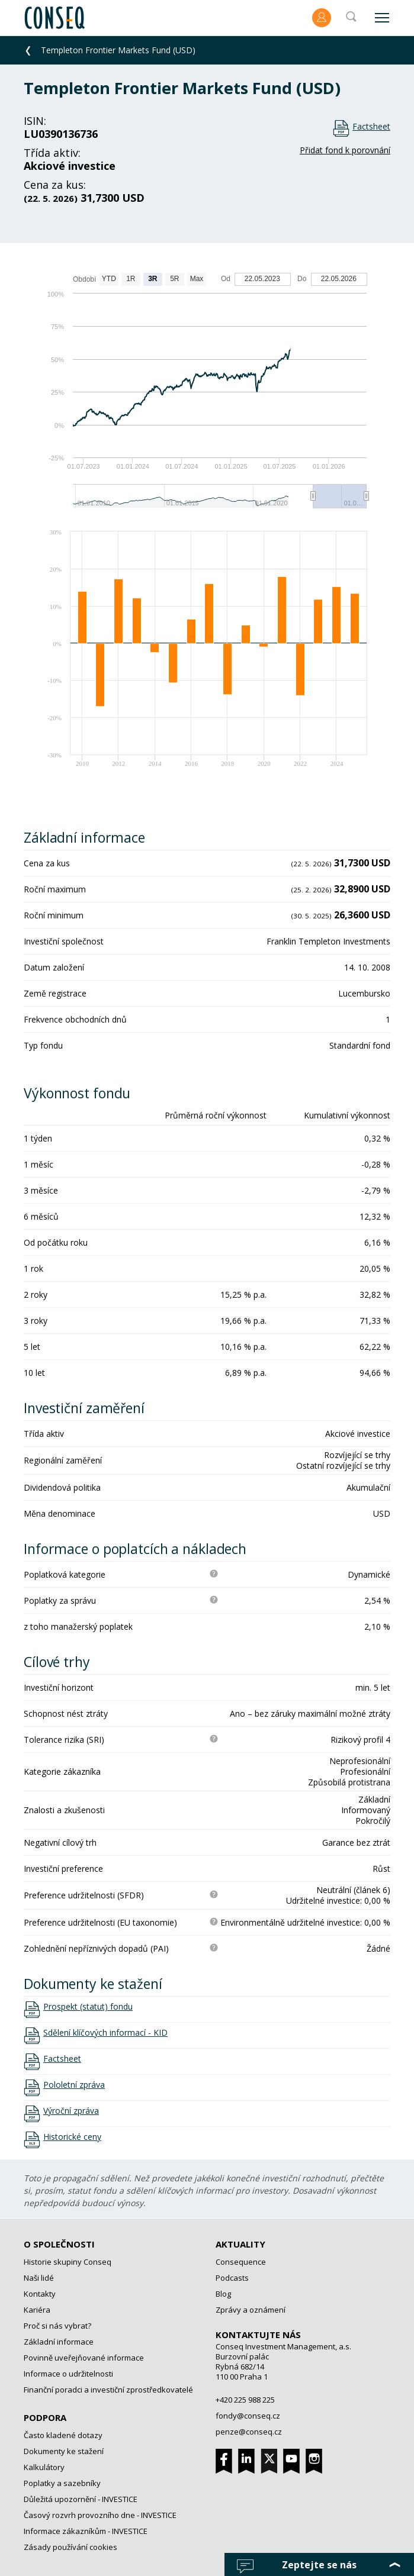 Image resolution: width=414 pixels, height=2576 pixels. What do you see at coordinates (67, 2261) in the screenshot?
I see `Historie skupiny Conseq` at bounding box center [67, 2261].